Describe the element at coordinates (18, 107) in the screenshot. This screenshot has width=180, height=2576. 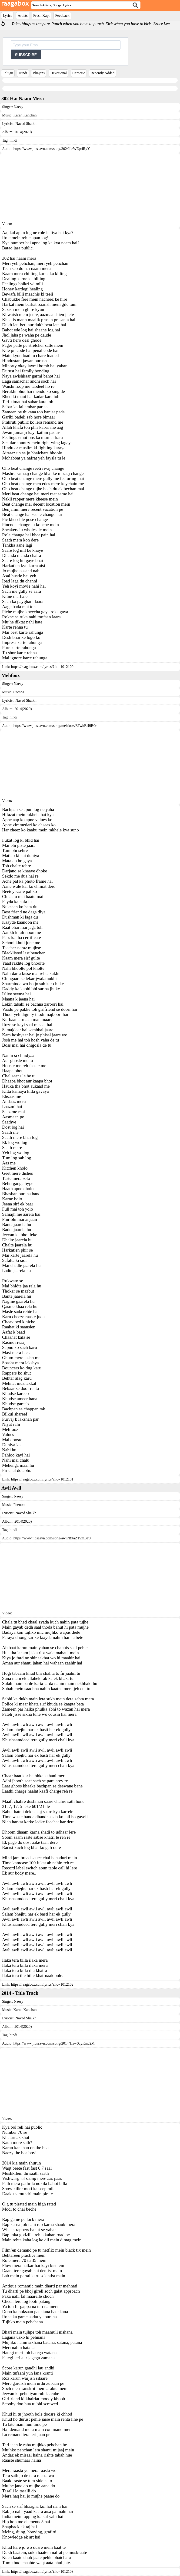
I see `Naezy` at that location.